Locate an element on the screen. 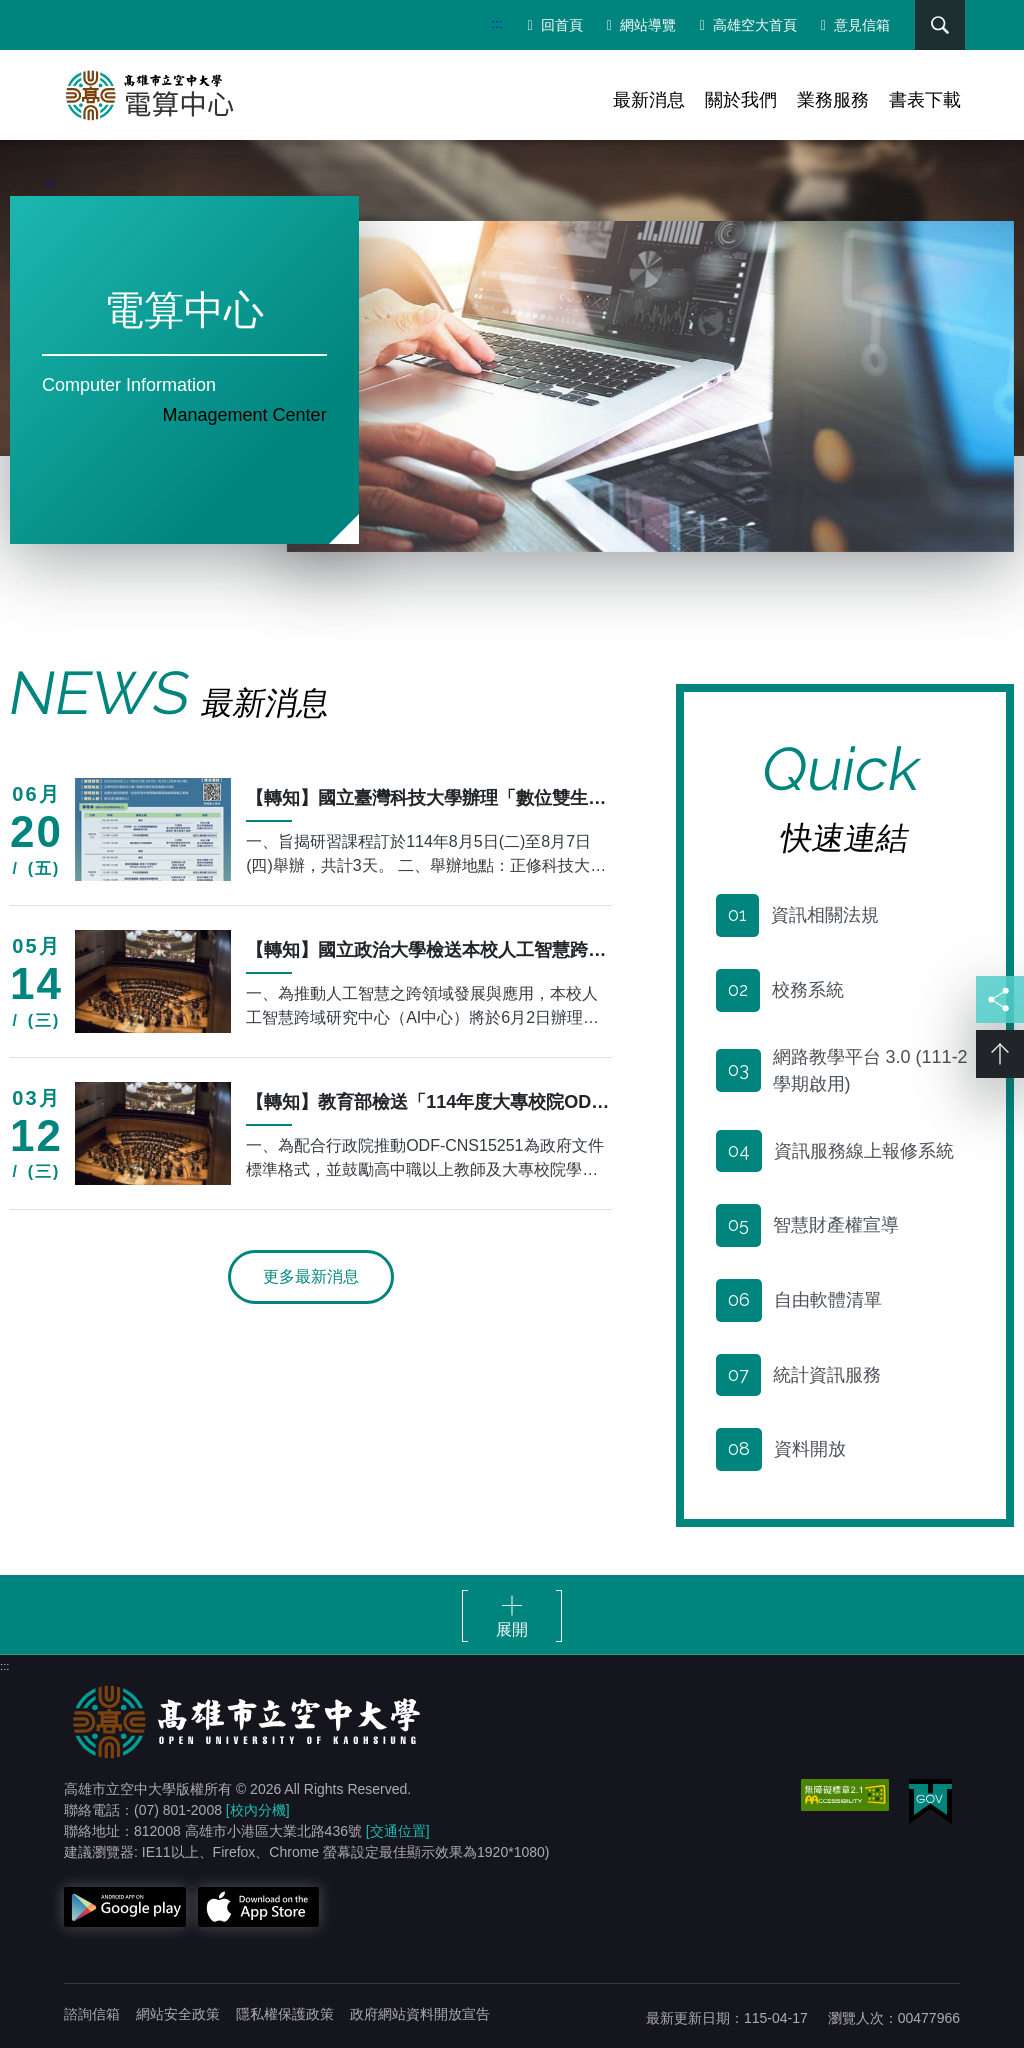 This screenshot has height=2048, width=1024. 回首頁 is located at coordinates (551, 25).